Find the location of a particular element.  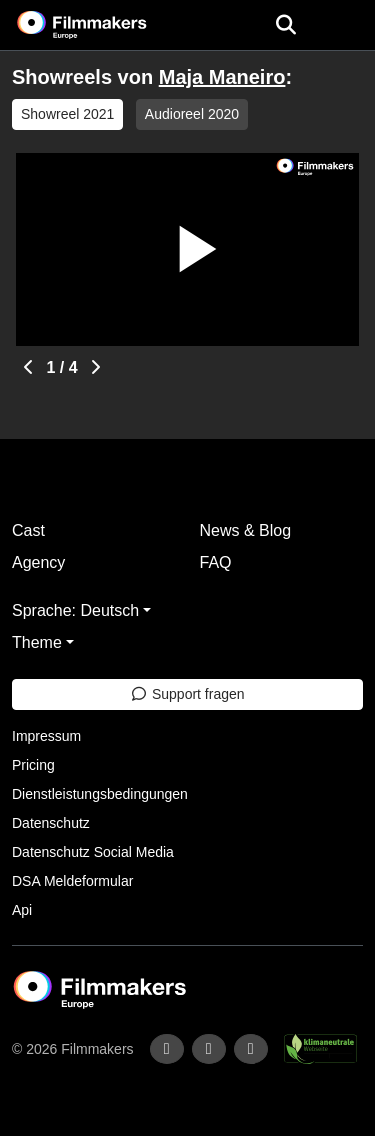

Maja Maneiro is located at coordinates (222, 77).